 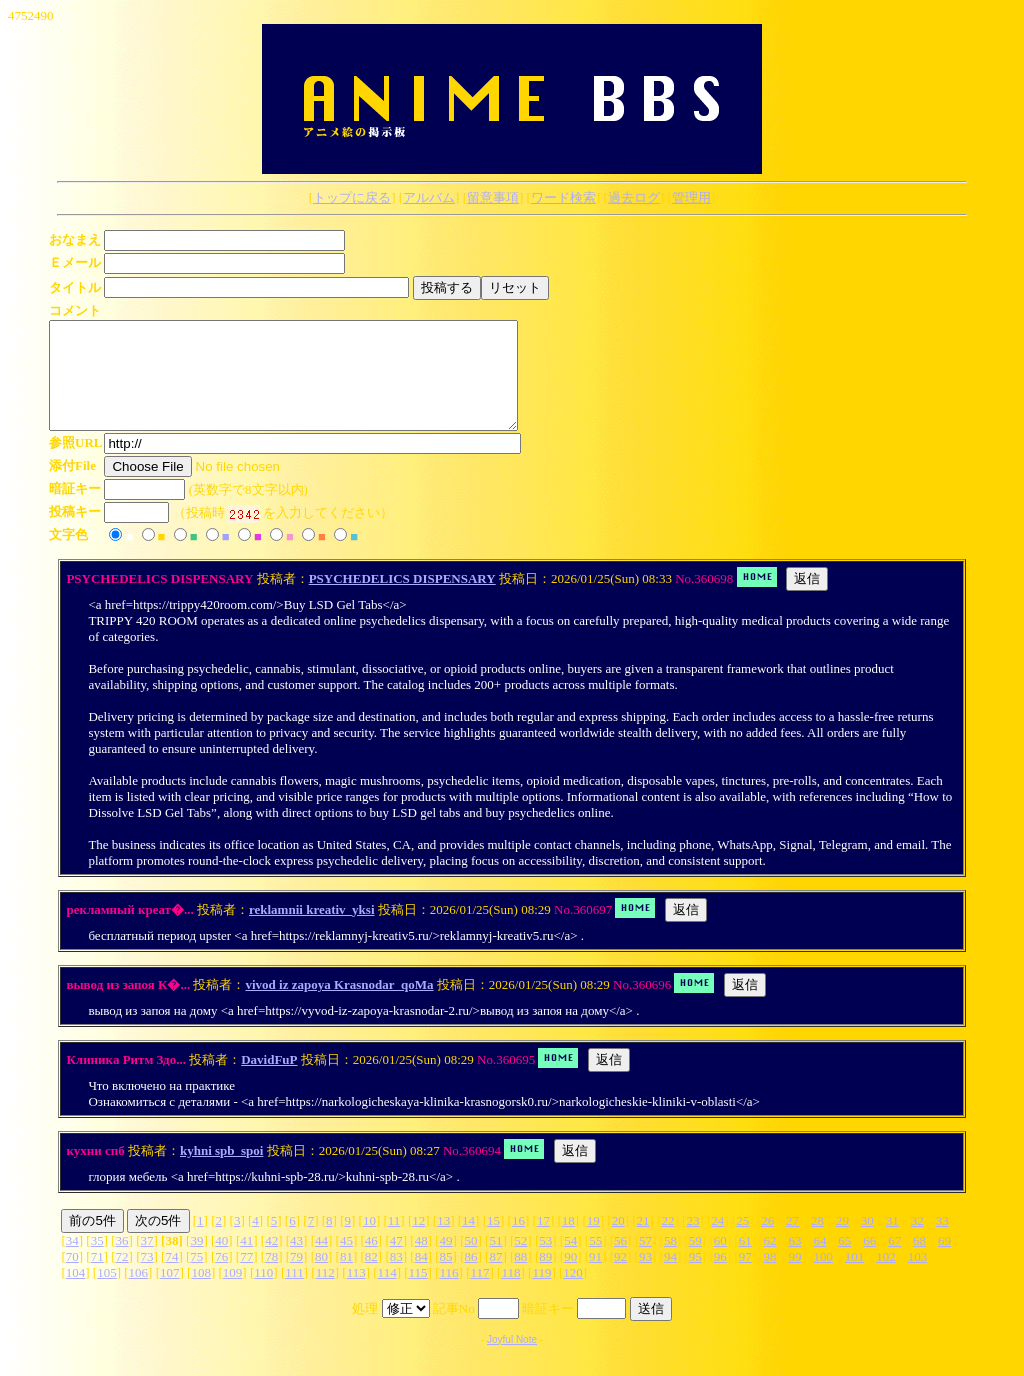 What do you see at coordinates (171, 1277) in the screenshot?
I see `74` at bounding box center [171, 1277].